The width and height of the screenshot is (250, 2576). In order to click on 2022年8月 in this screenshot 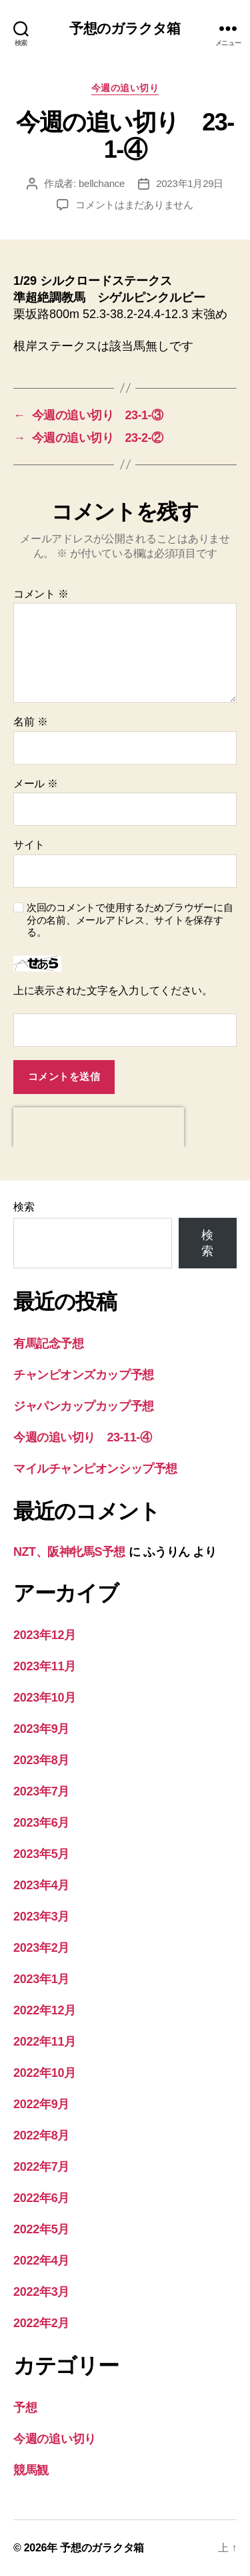, I will do `click(41, 2135)`.